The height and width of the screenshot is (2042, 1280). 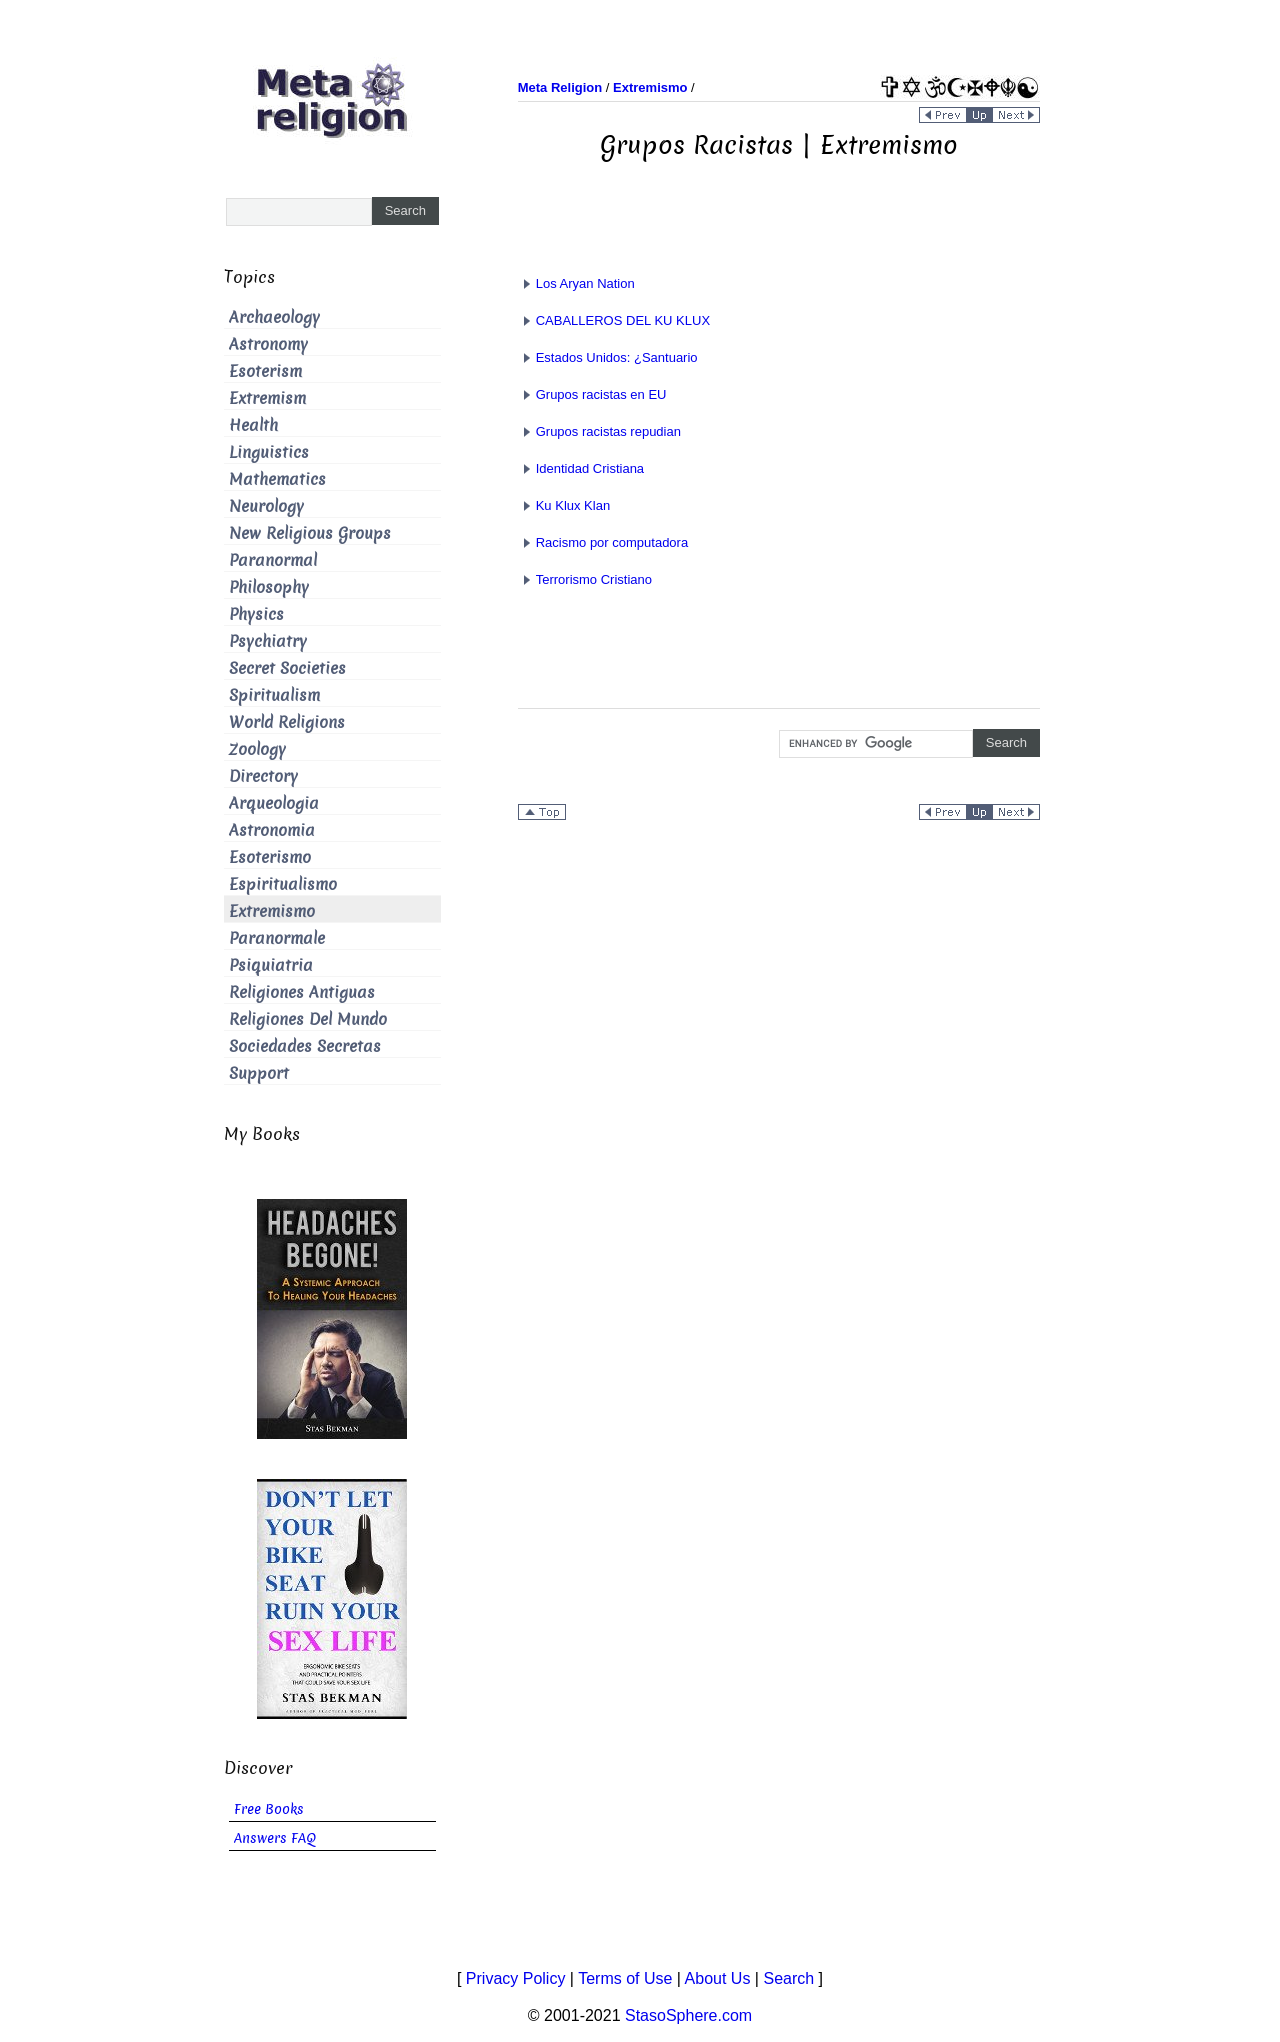 I want to click on Espiritualismo, so click(x=283, y=884).